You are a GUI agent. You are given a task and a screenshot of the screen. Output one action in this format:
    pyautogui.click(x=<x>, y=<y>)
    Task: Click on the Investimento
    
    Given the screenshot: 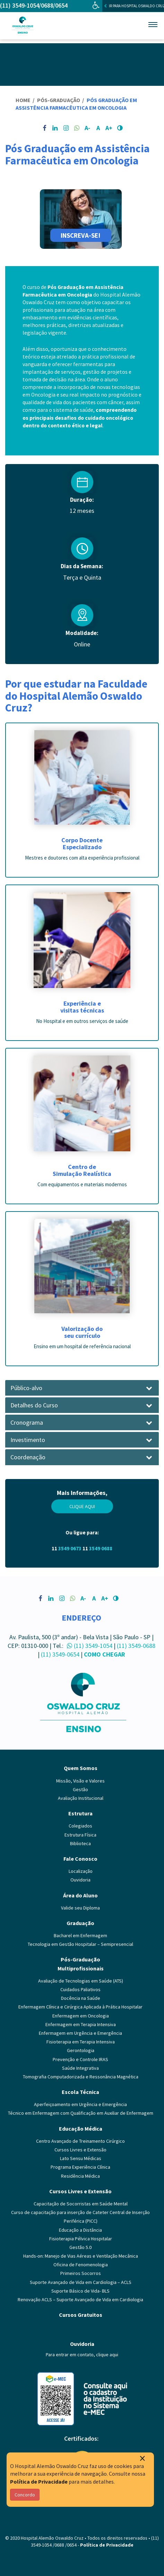 What is the action you would take?
    pyautogui.click(x=27, y=1440)
    